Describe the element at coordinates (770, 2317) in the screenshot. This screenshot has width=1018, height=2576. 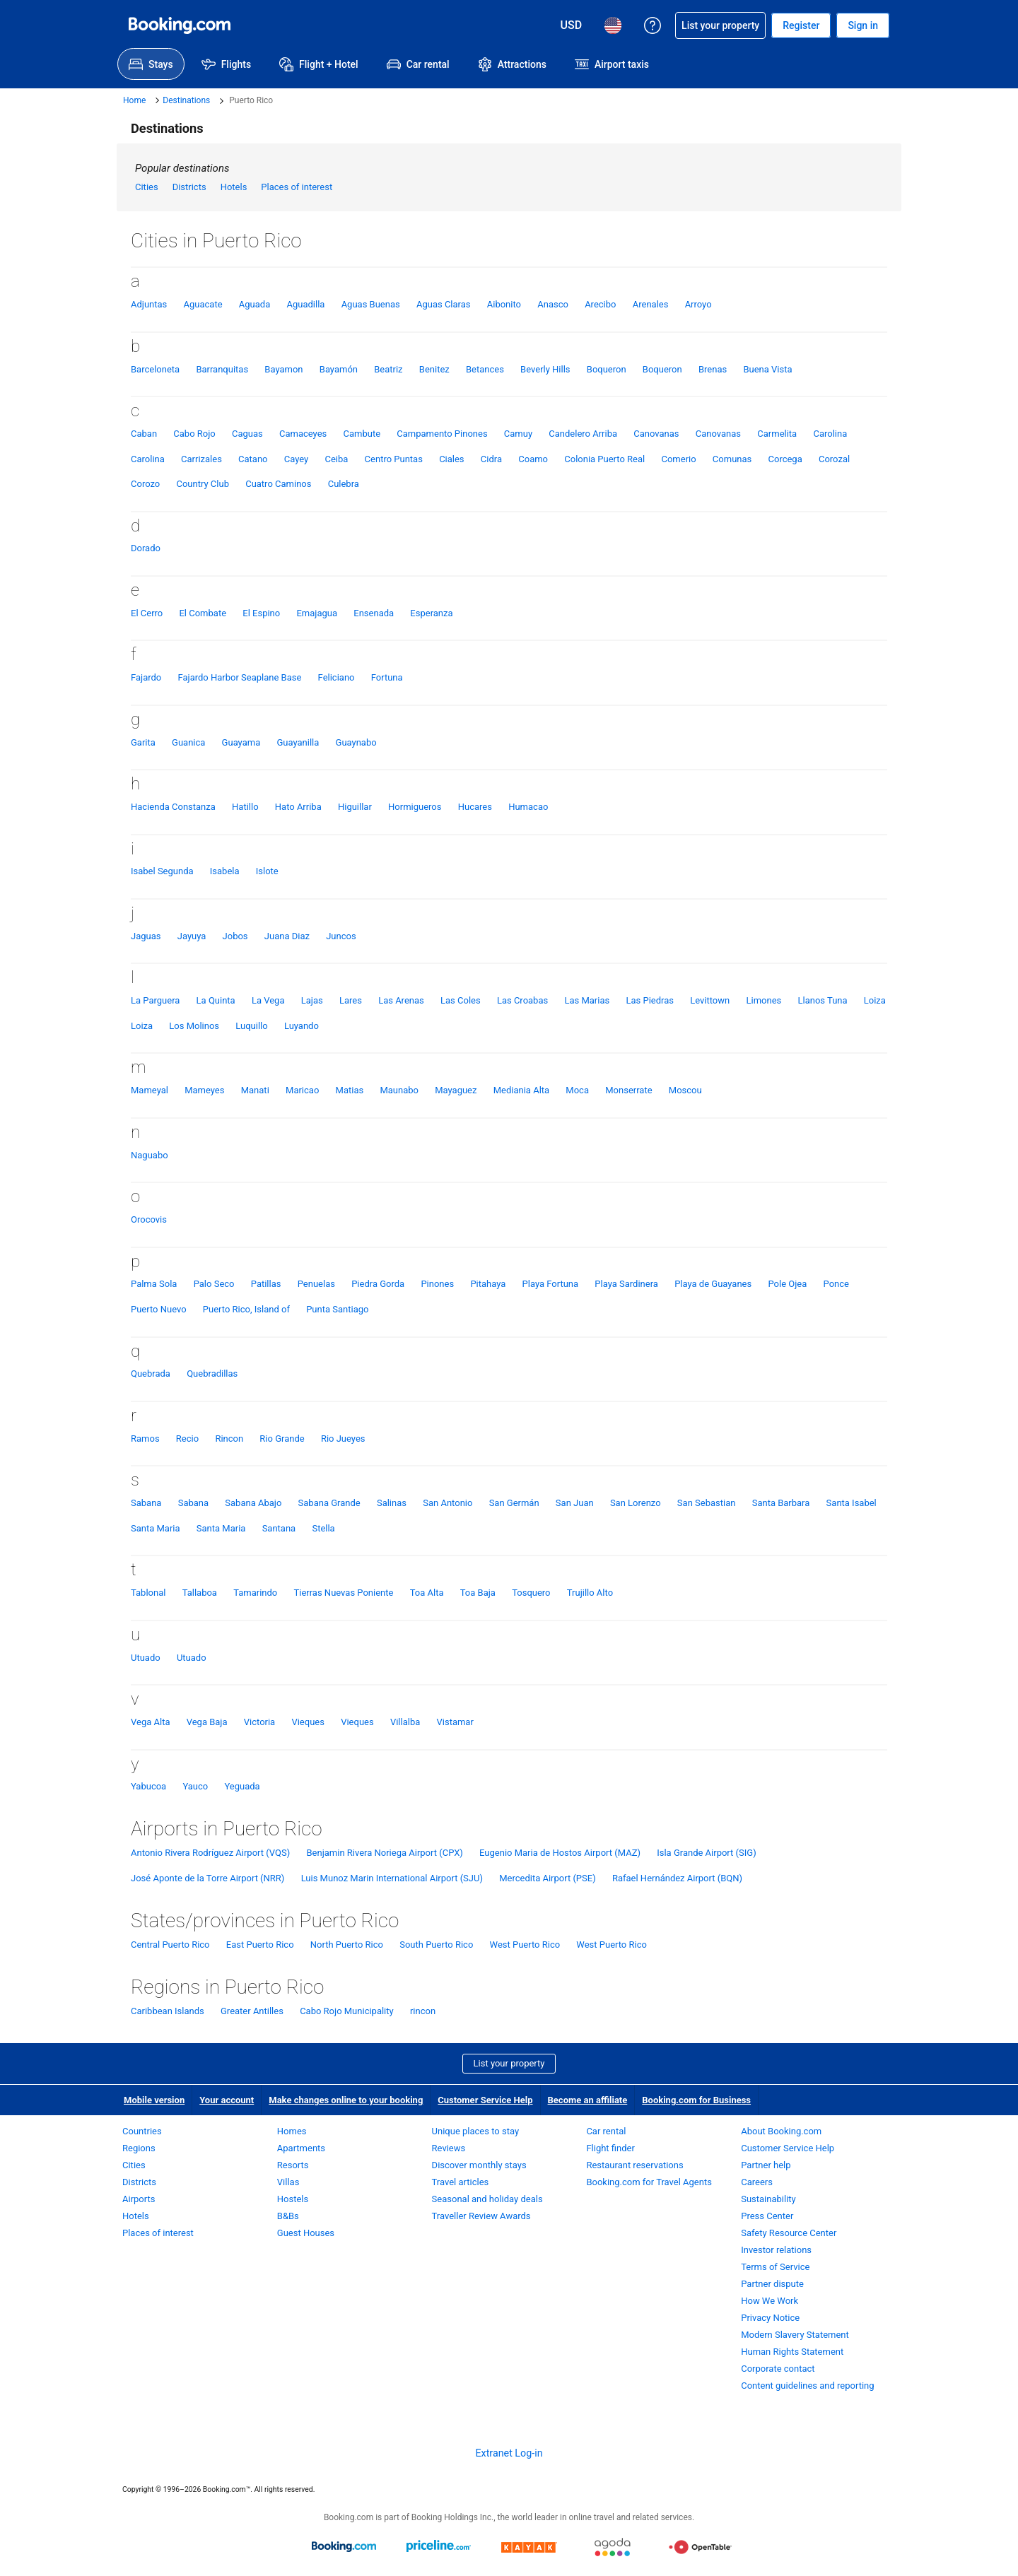
I see `Privacy Notice` at that location.